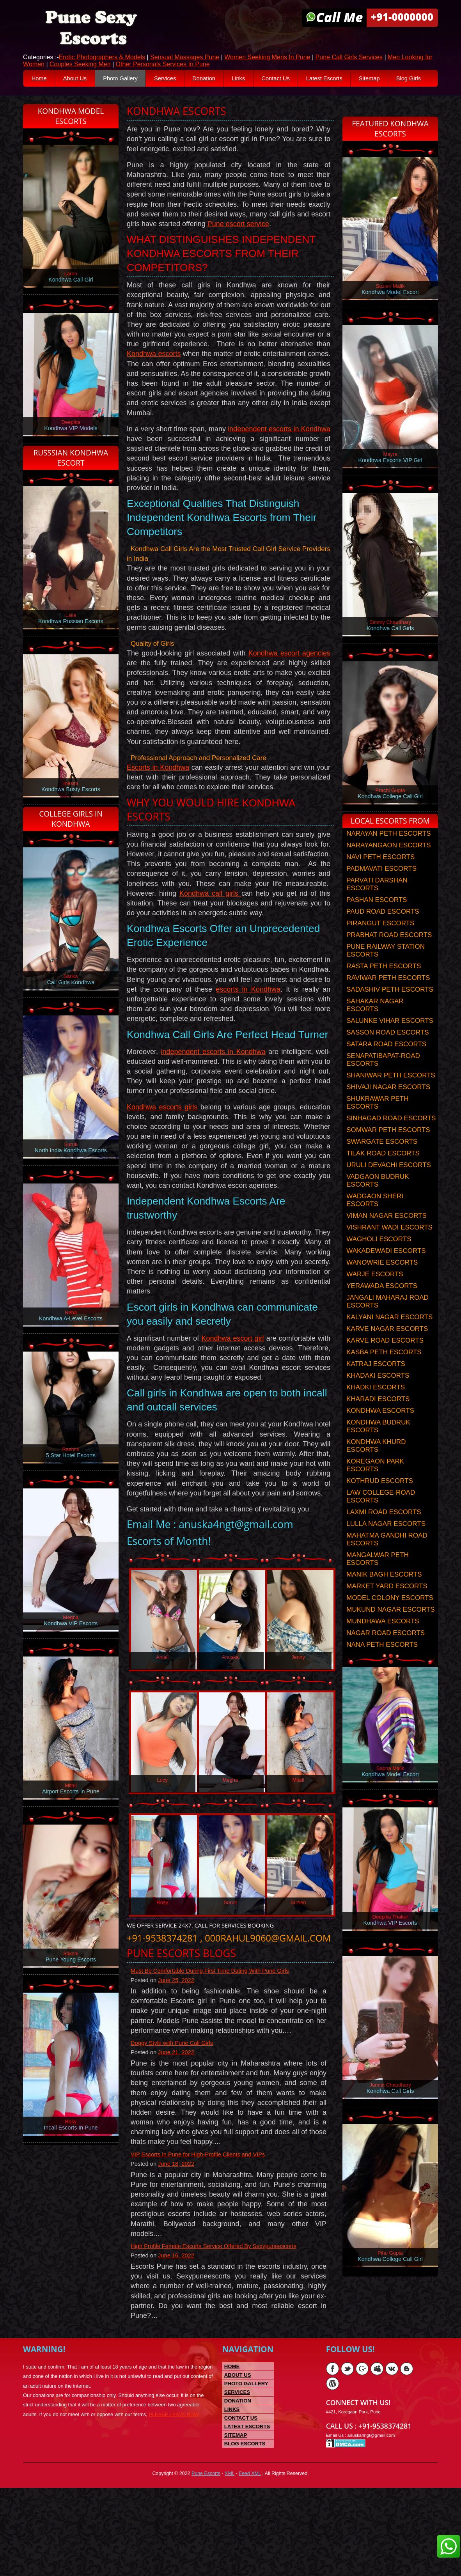  I want to click on NARAYAN PETH ESCORTS, so click(388, 856).